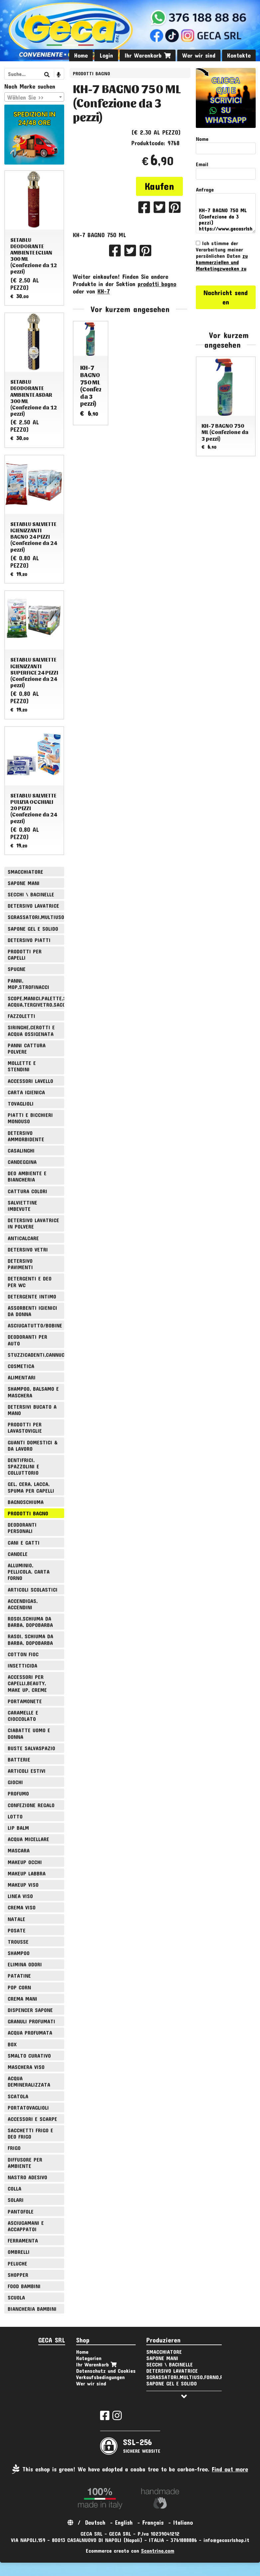 The height and width of the screenshot is (2576, 260). I want to click on DETERSIVO LAVATRICE, so click(33, 905).